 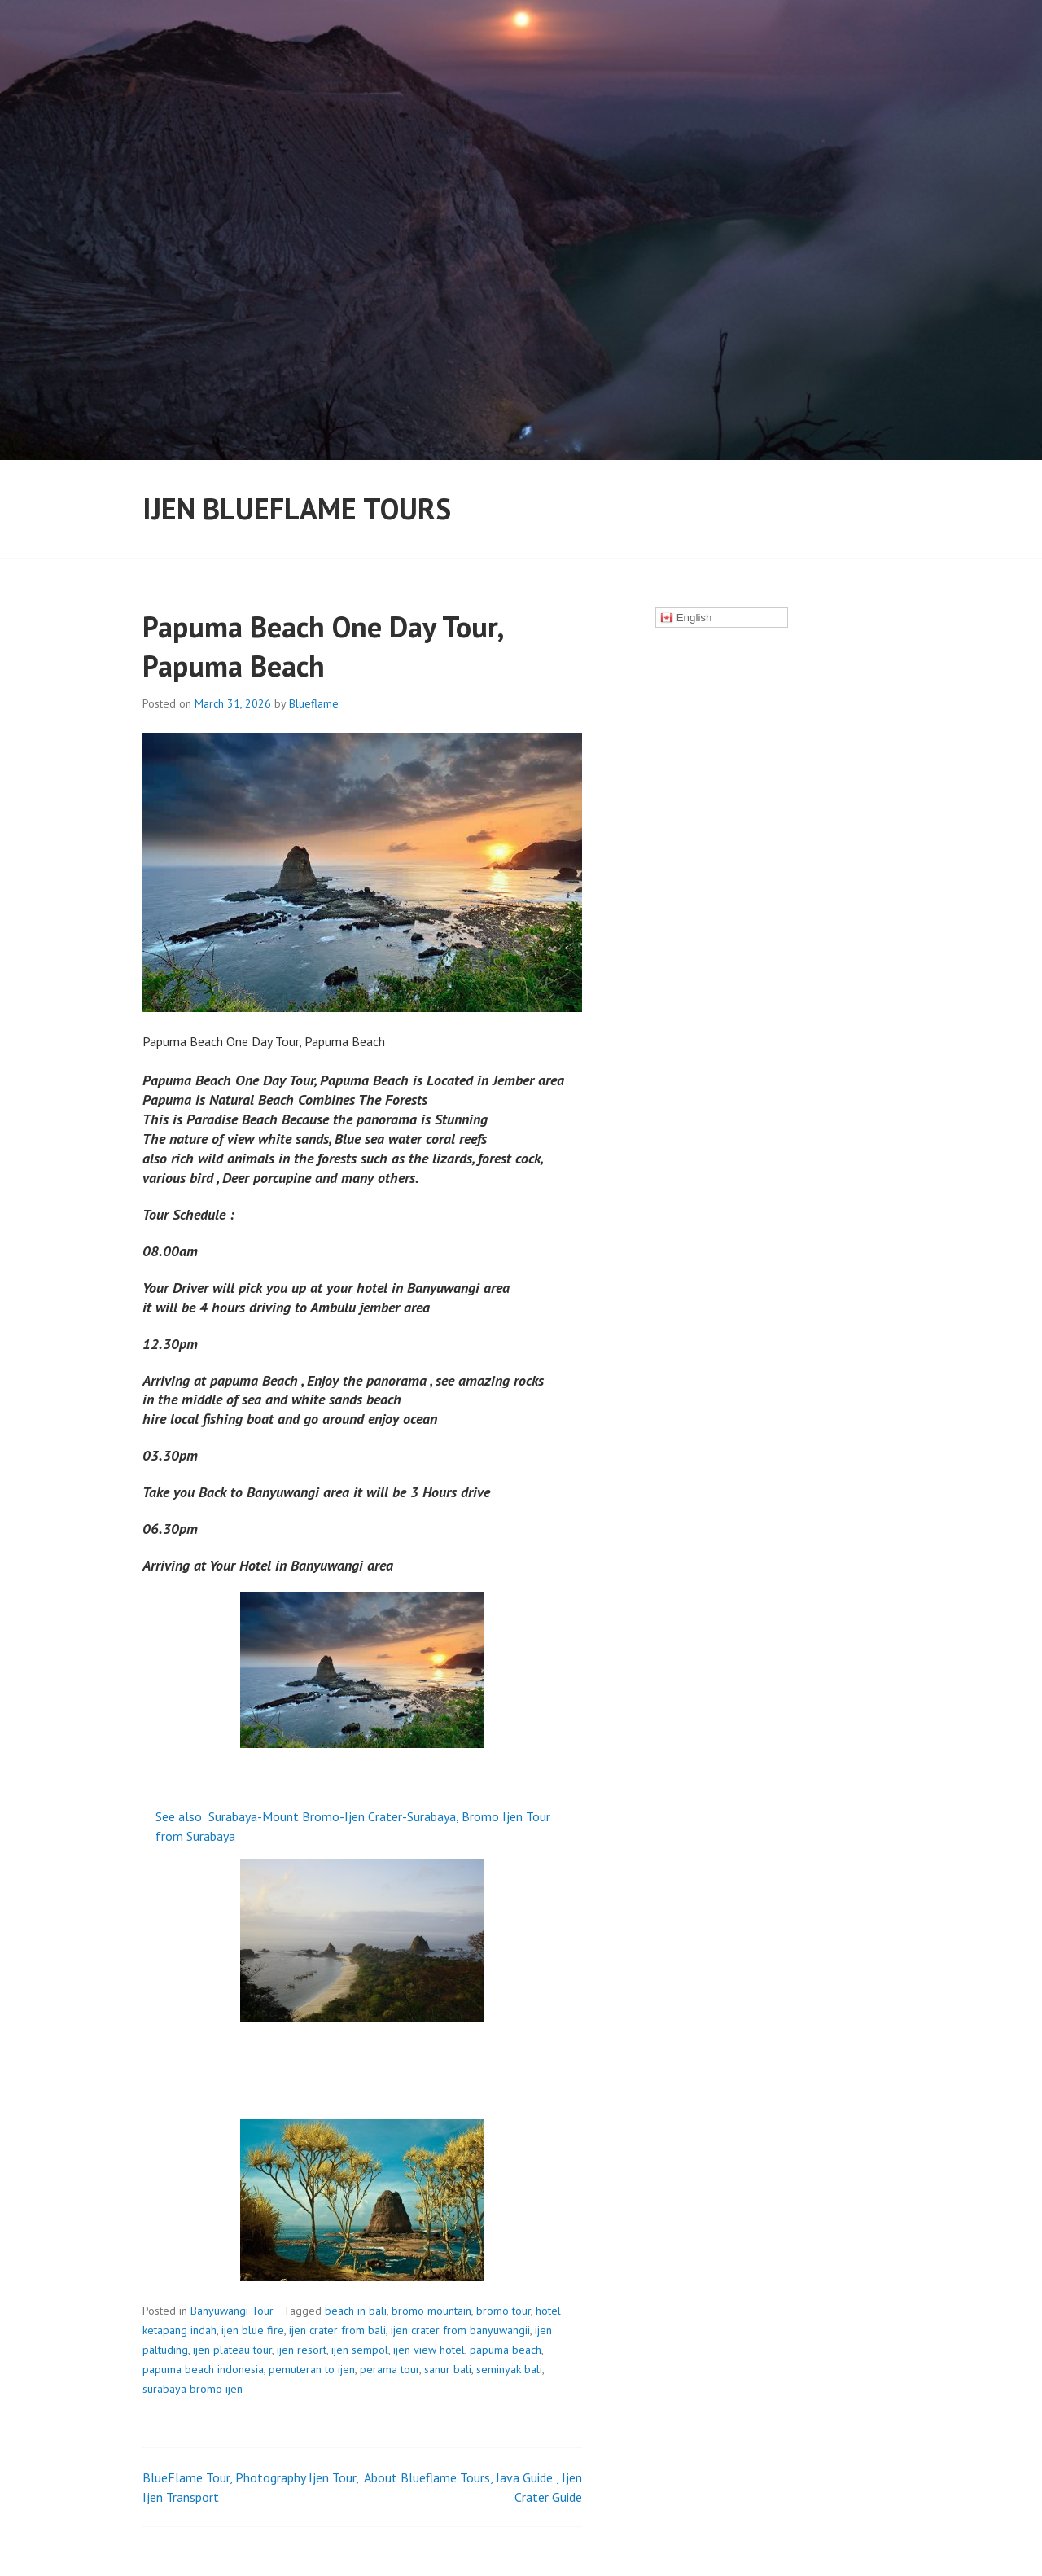 I want to click on ijen Blueflame Tours, so click(x=296, y=508).